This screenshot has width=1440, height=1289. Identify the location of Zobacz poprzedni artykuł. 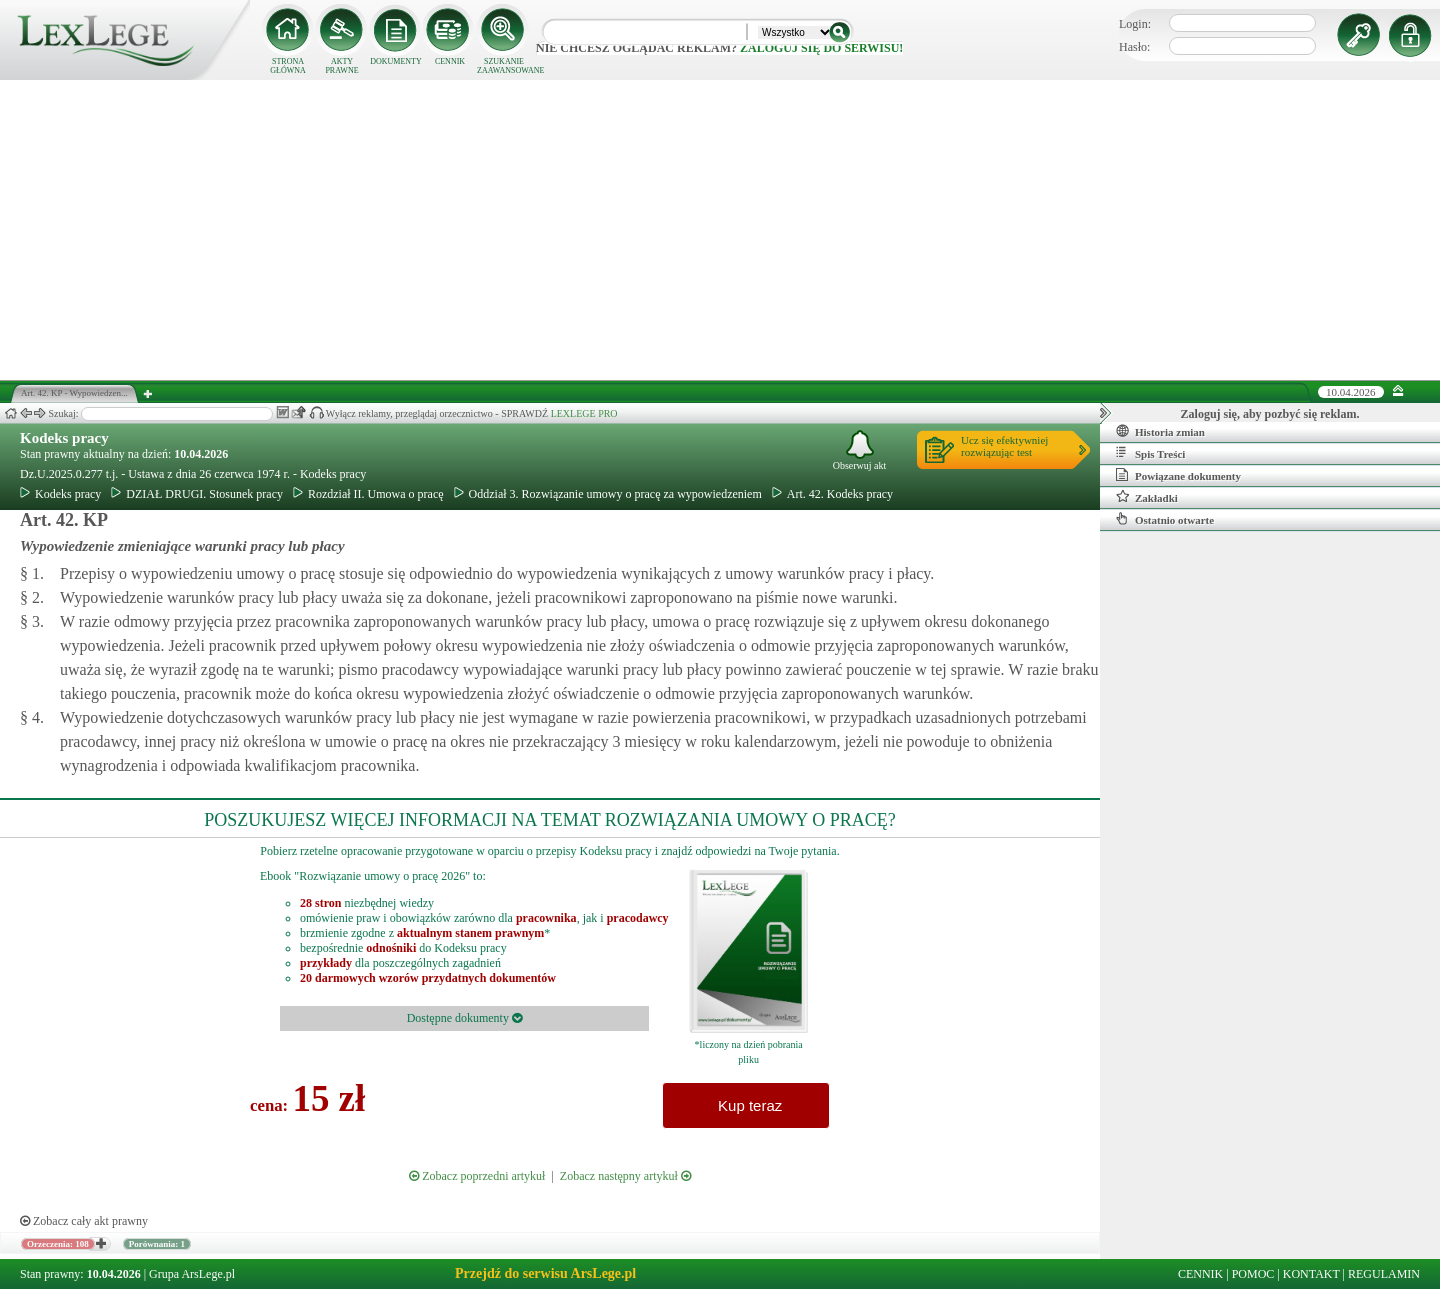
(477, 1176).